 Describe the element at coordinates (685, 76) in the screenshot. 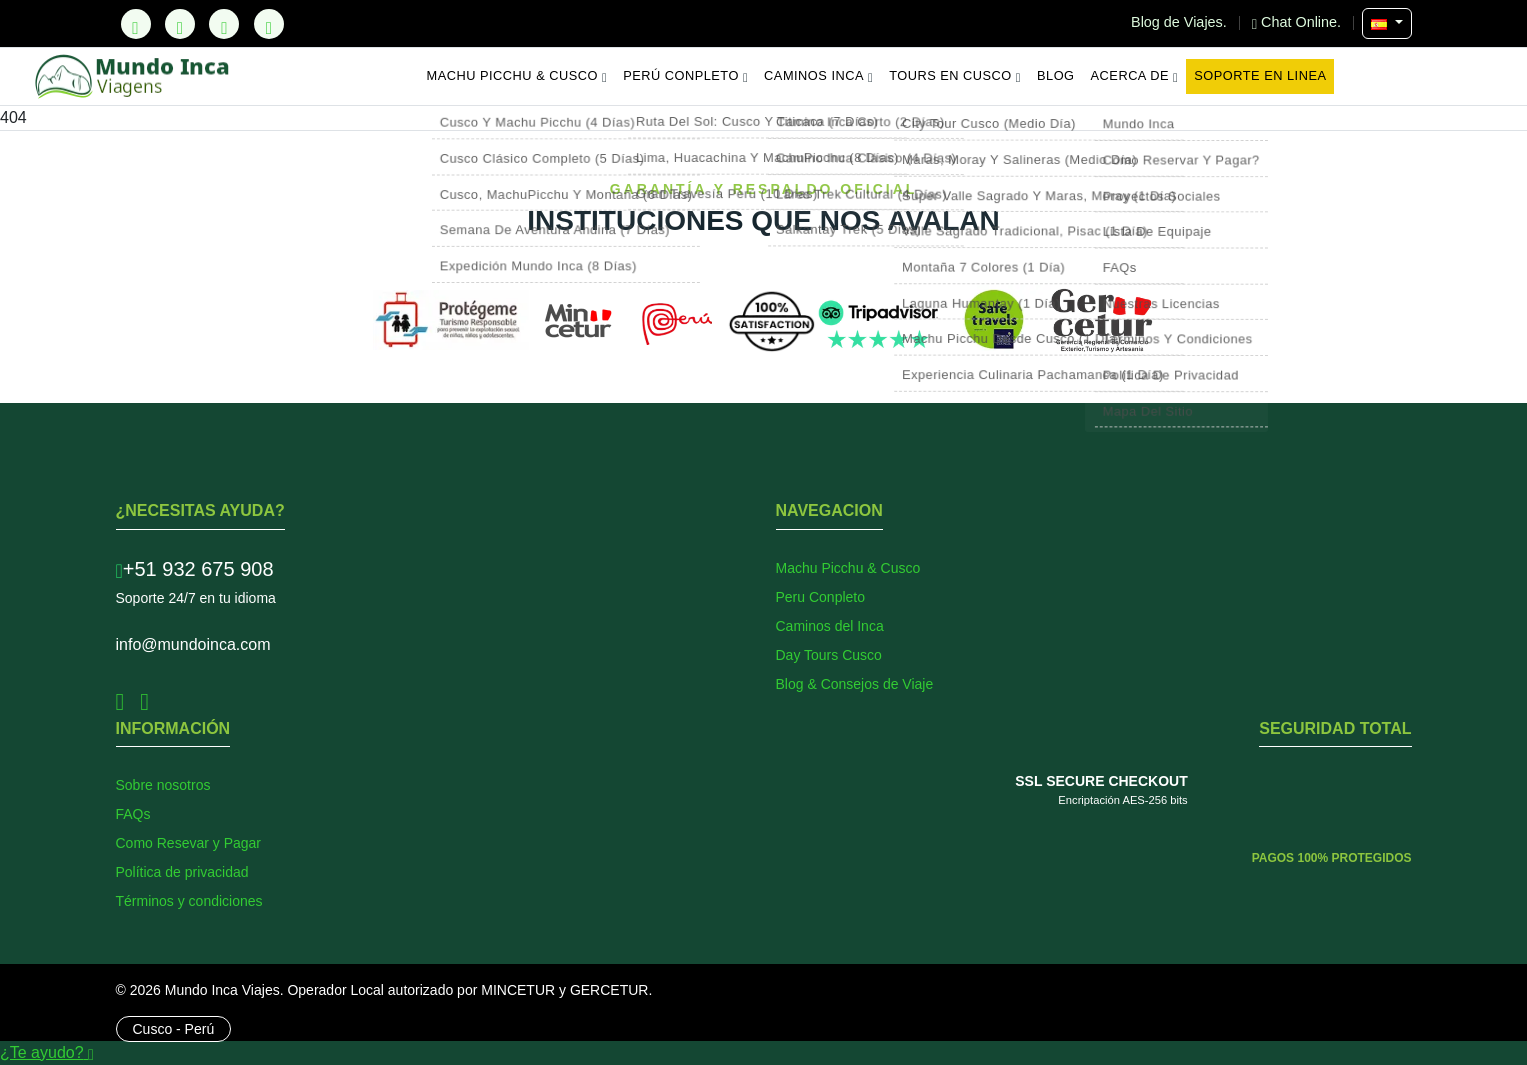

I see `Perú Conpleto` at that location.